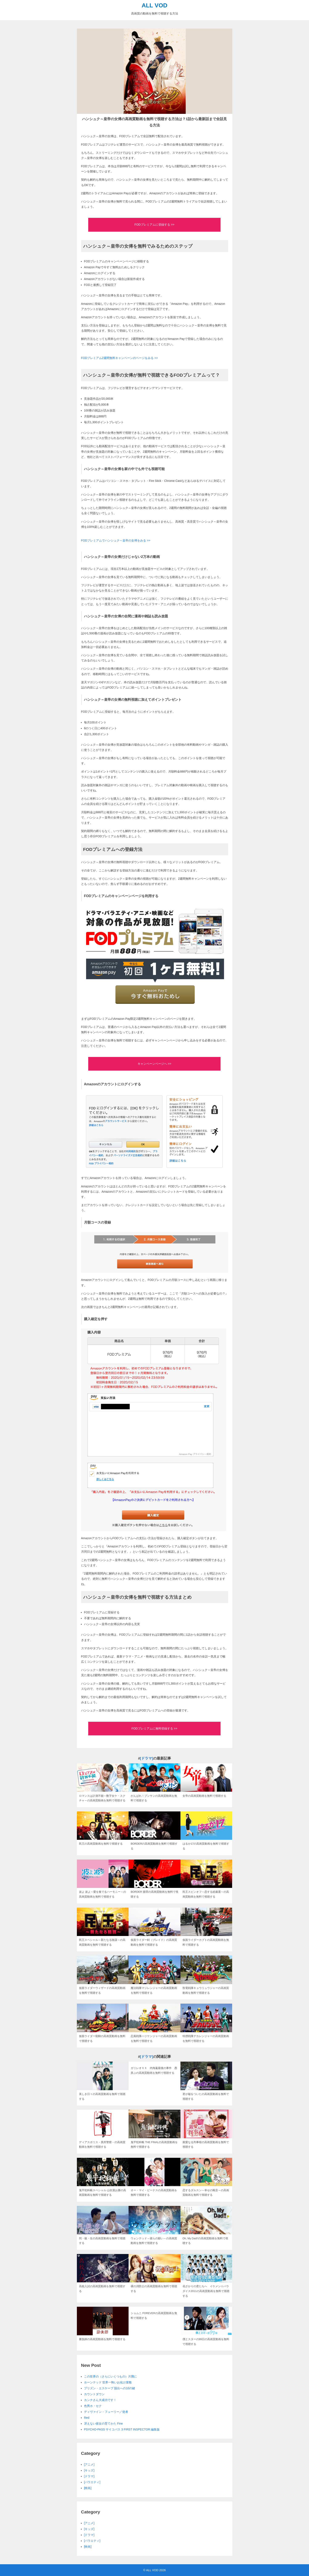 This screenshot has height=2576, width=309. I want to click on FODプレミアム2週間無料キャンペーンのページをみる >>, so click(119, 358).